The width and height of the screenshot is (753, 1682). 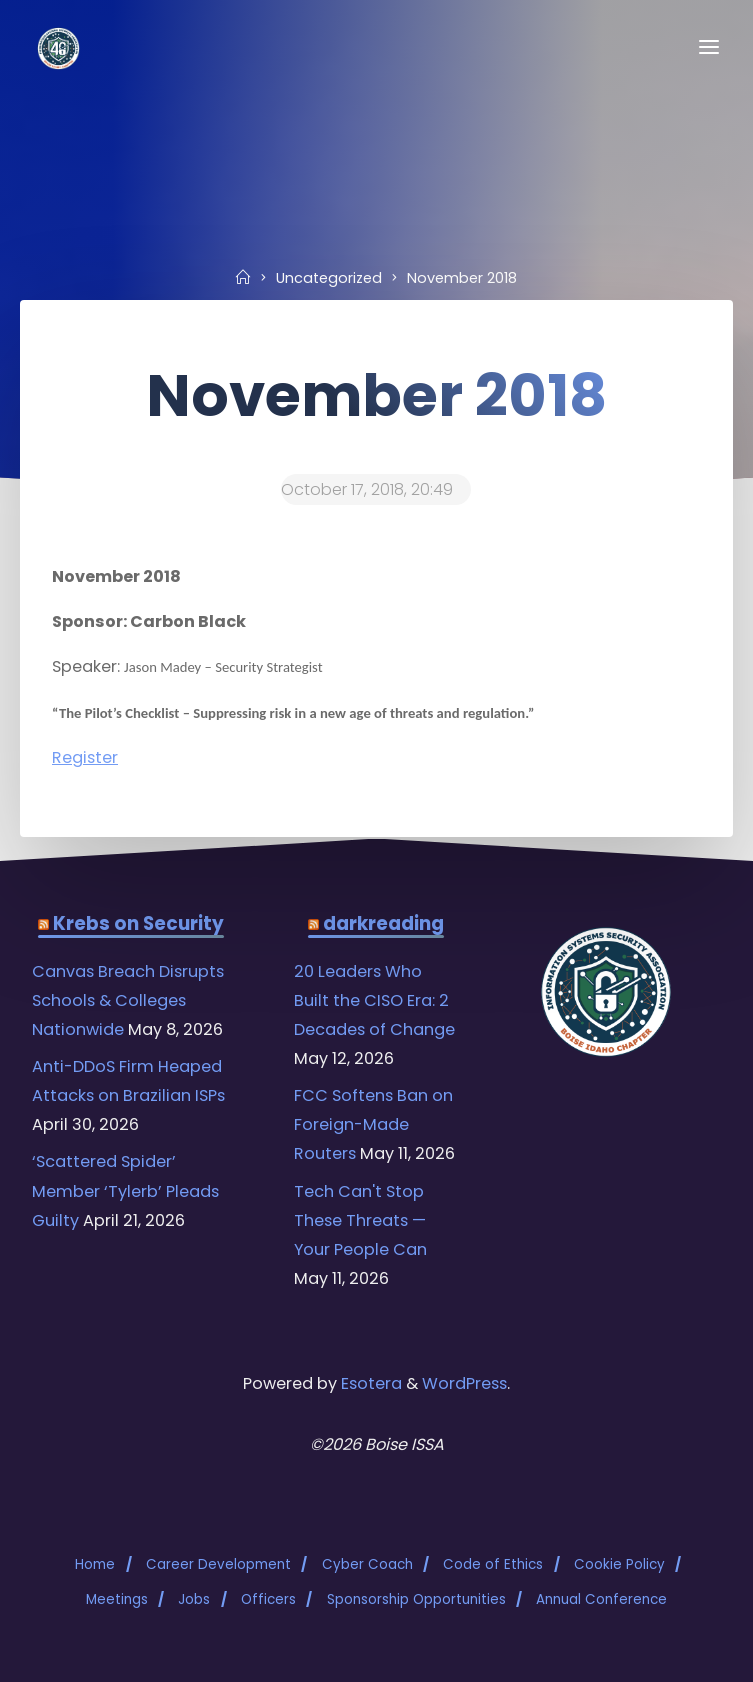 I want to click on Cookie Policy, so click(x=619, y=1564).